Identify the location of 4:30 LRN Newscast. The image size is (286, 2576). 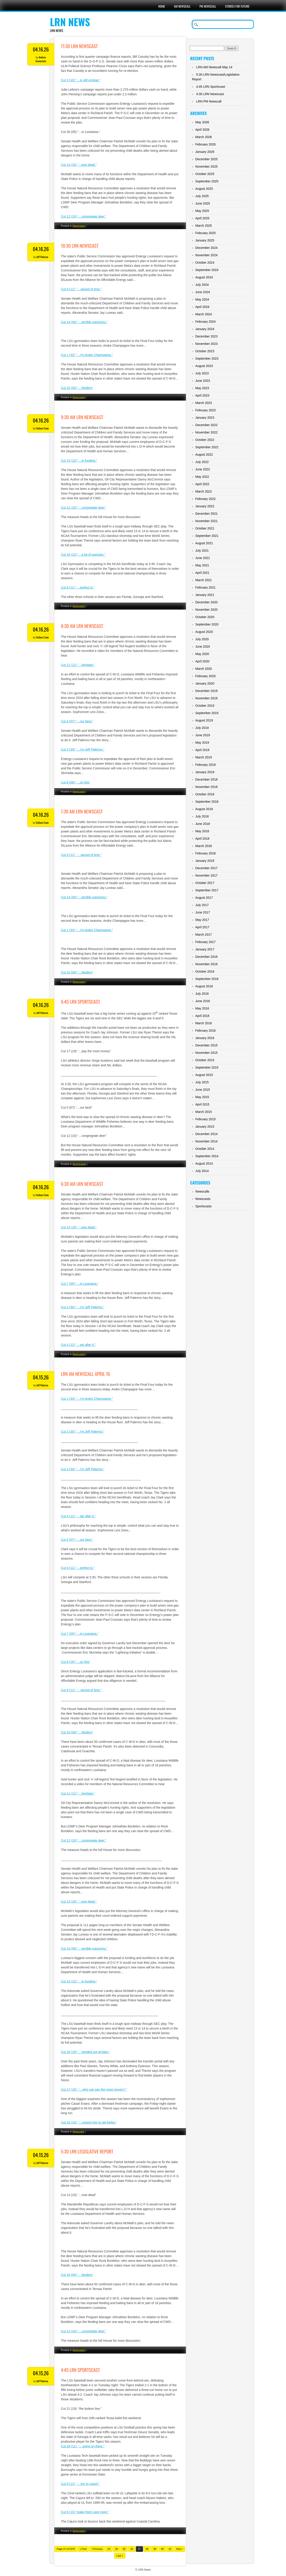
(210, 94).